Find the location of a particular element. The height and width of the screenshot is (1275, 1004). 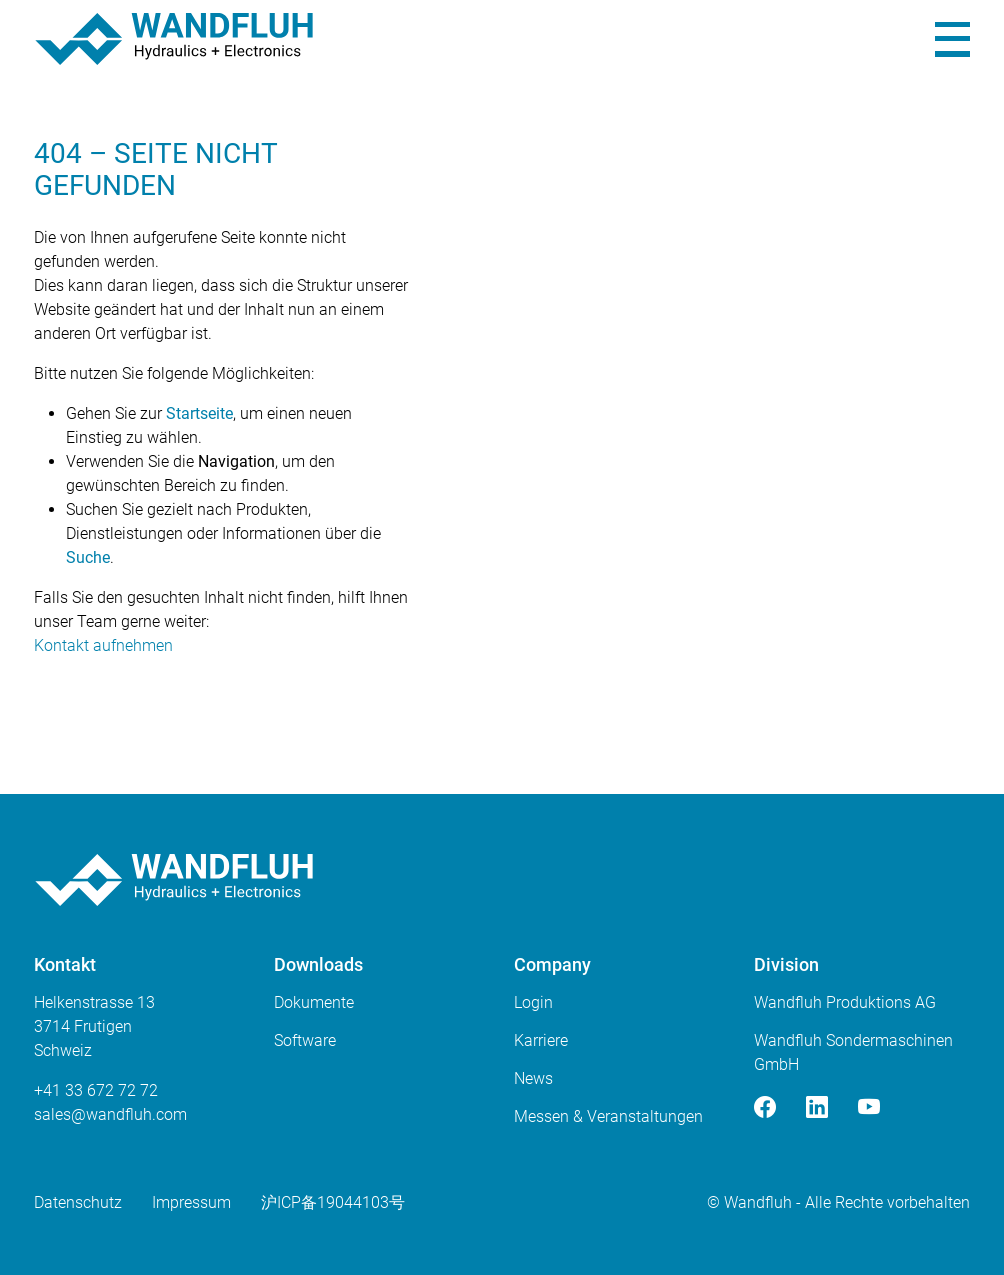

+41 33 672 72 72 is located at coordinates (96, 1090).